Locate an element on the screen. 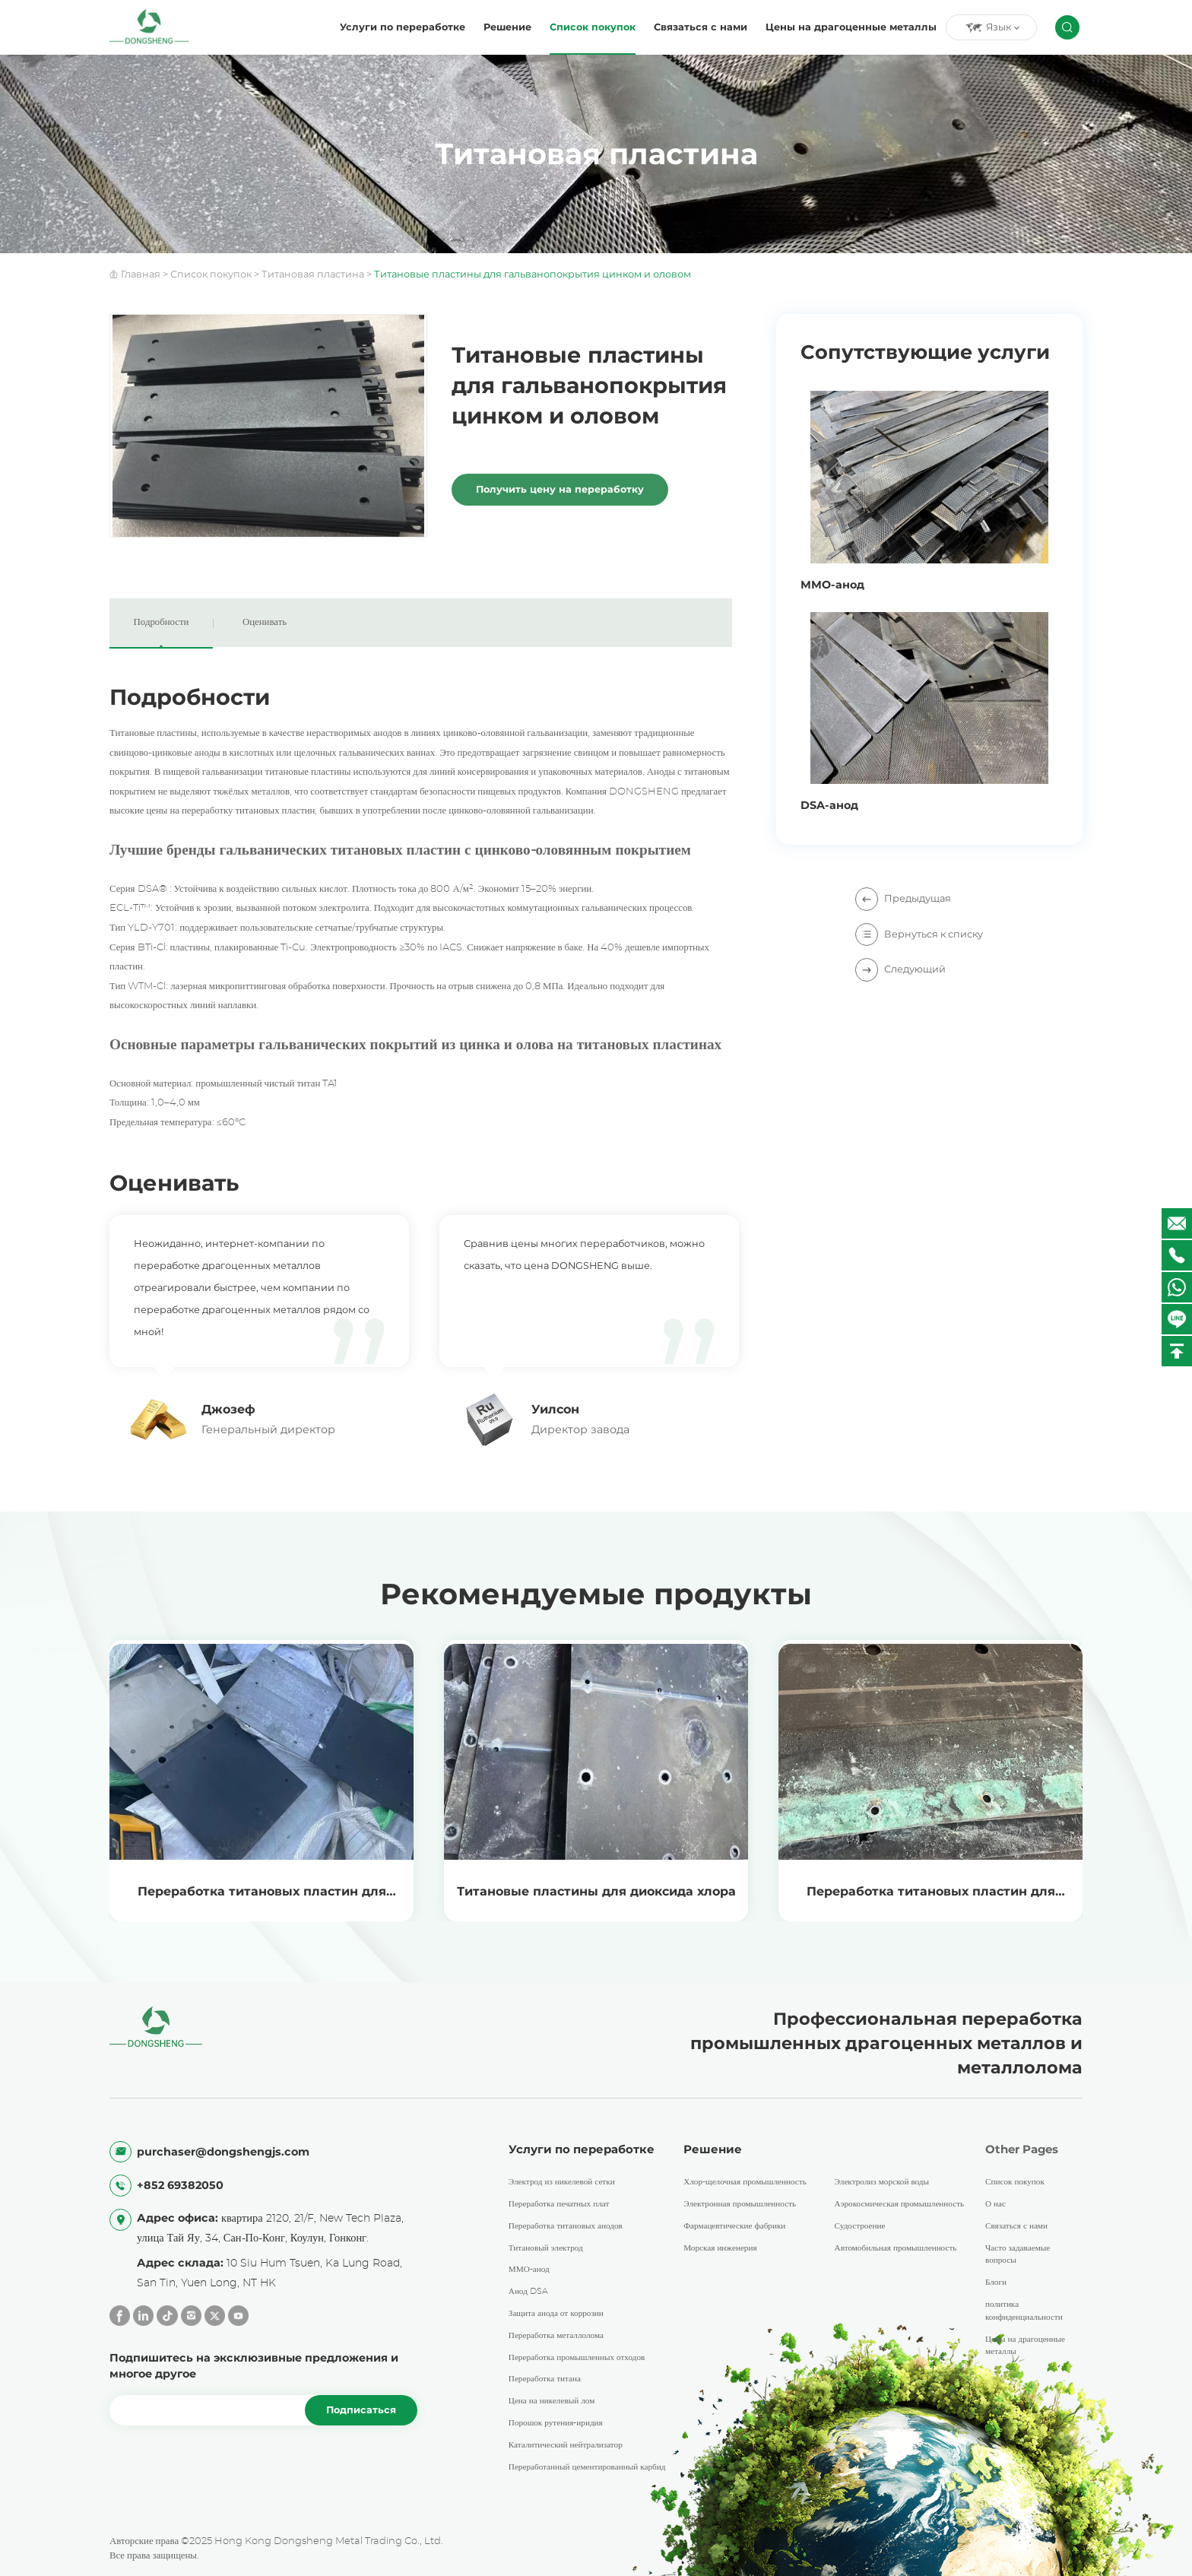 This screenshot has width=1192, height=2576. Анод DSA is located at coordinates (528, 2292).